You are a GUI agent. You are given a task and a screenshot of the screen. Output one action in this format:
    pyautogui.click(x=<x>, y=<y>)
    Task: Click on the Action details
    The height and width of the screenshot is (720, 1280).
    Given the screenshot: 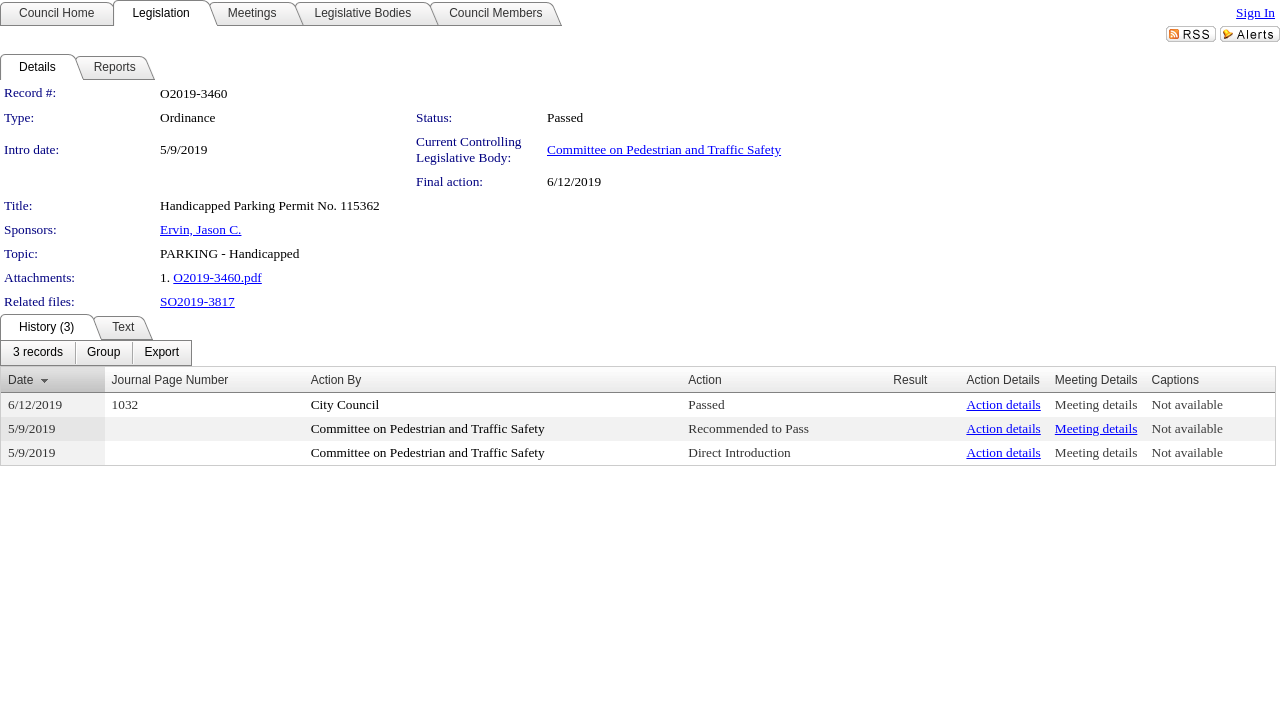 What is the action you would take?
    pyautogui.click(x=1003, y=404)
    